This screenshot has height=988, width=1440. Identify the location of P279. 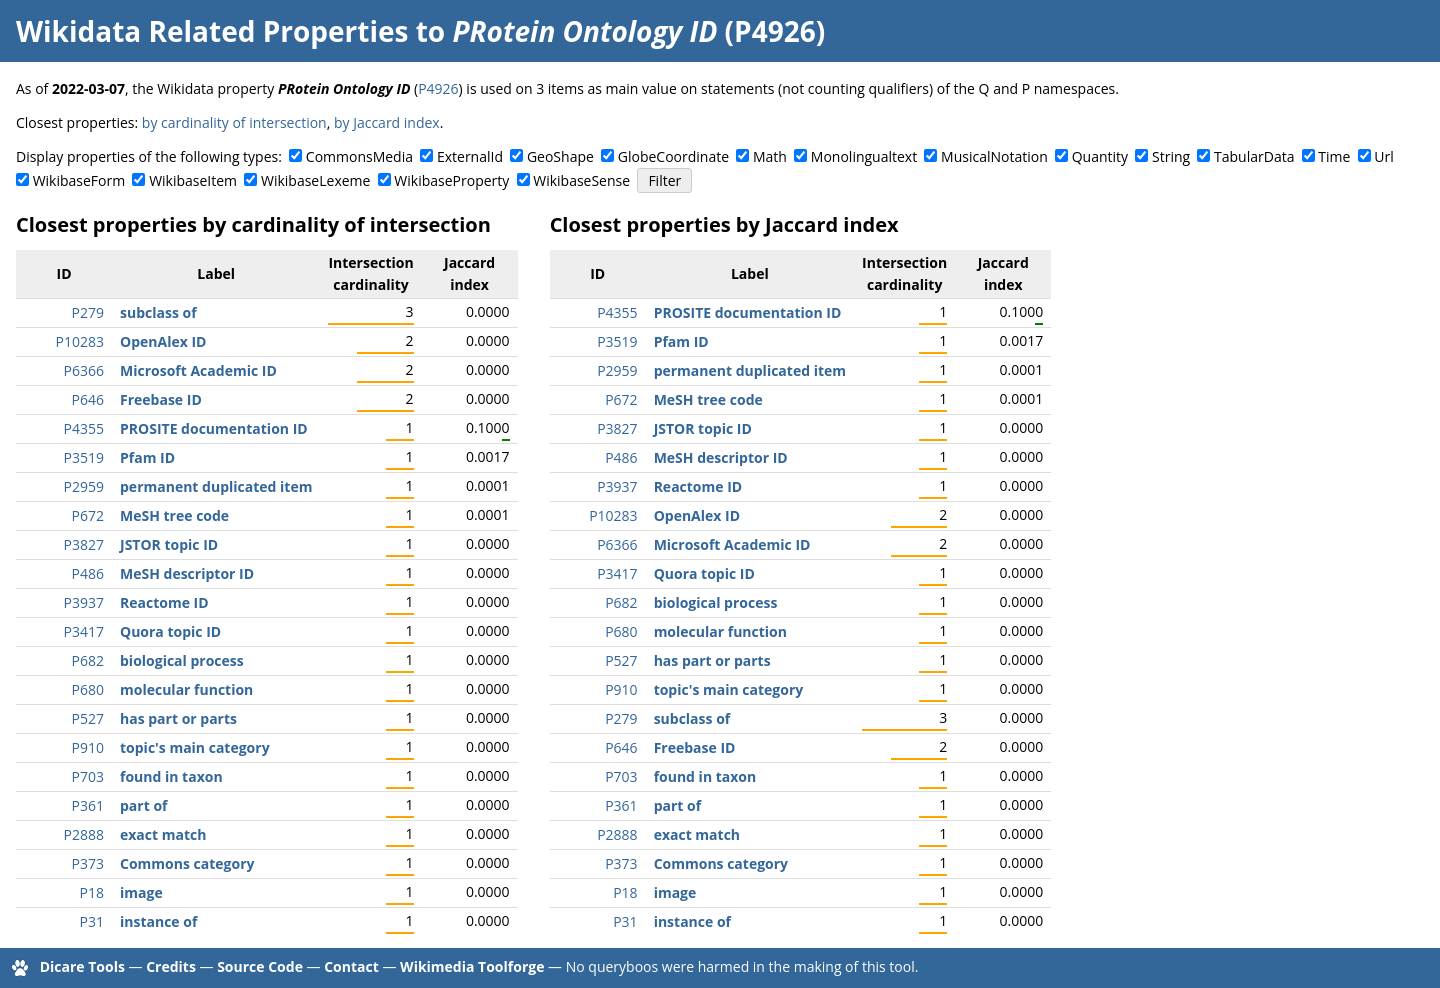
(88, 312).